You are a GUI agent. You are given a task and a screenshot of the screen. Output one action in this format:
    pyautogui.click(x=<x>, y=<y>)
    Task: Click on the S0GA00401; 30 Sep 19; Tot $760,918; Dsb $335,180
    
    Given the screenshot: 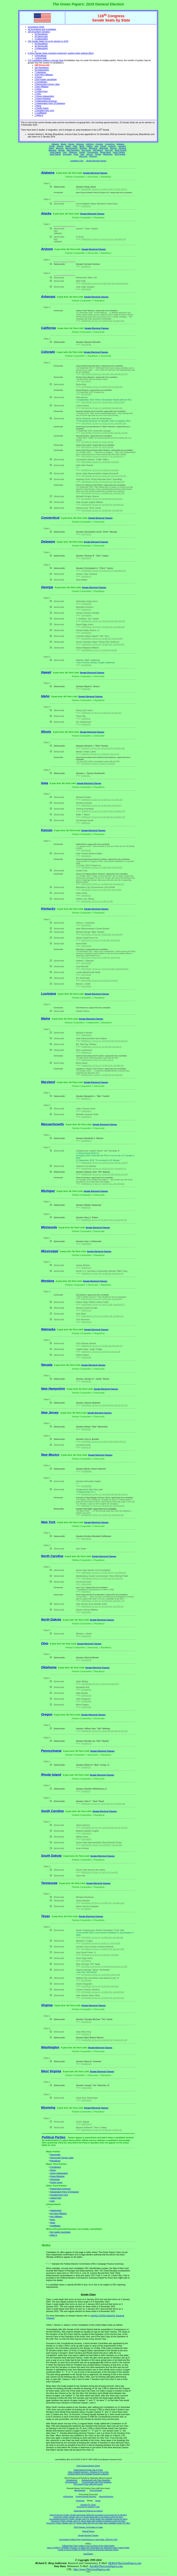 What is the action you would take?
    pyautogui.click(x=102, y=627)
    